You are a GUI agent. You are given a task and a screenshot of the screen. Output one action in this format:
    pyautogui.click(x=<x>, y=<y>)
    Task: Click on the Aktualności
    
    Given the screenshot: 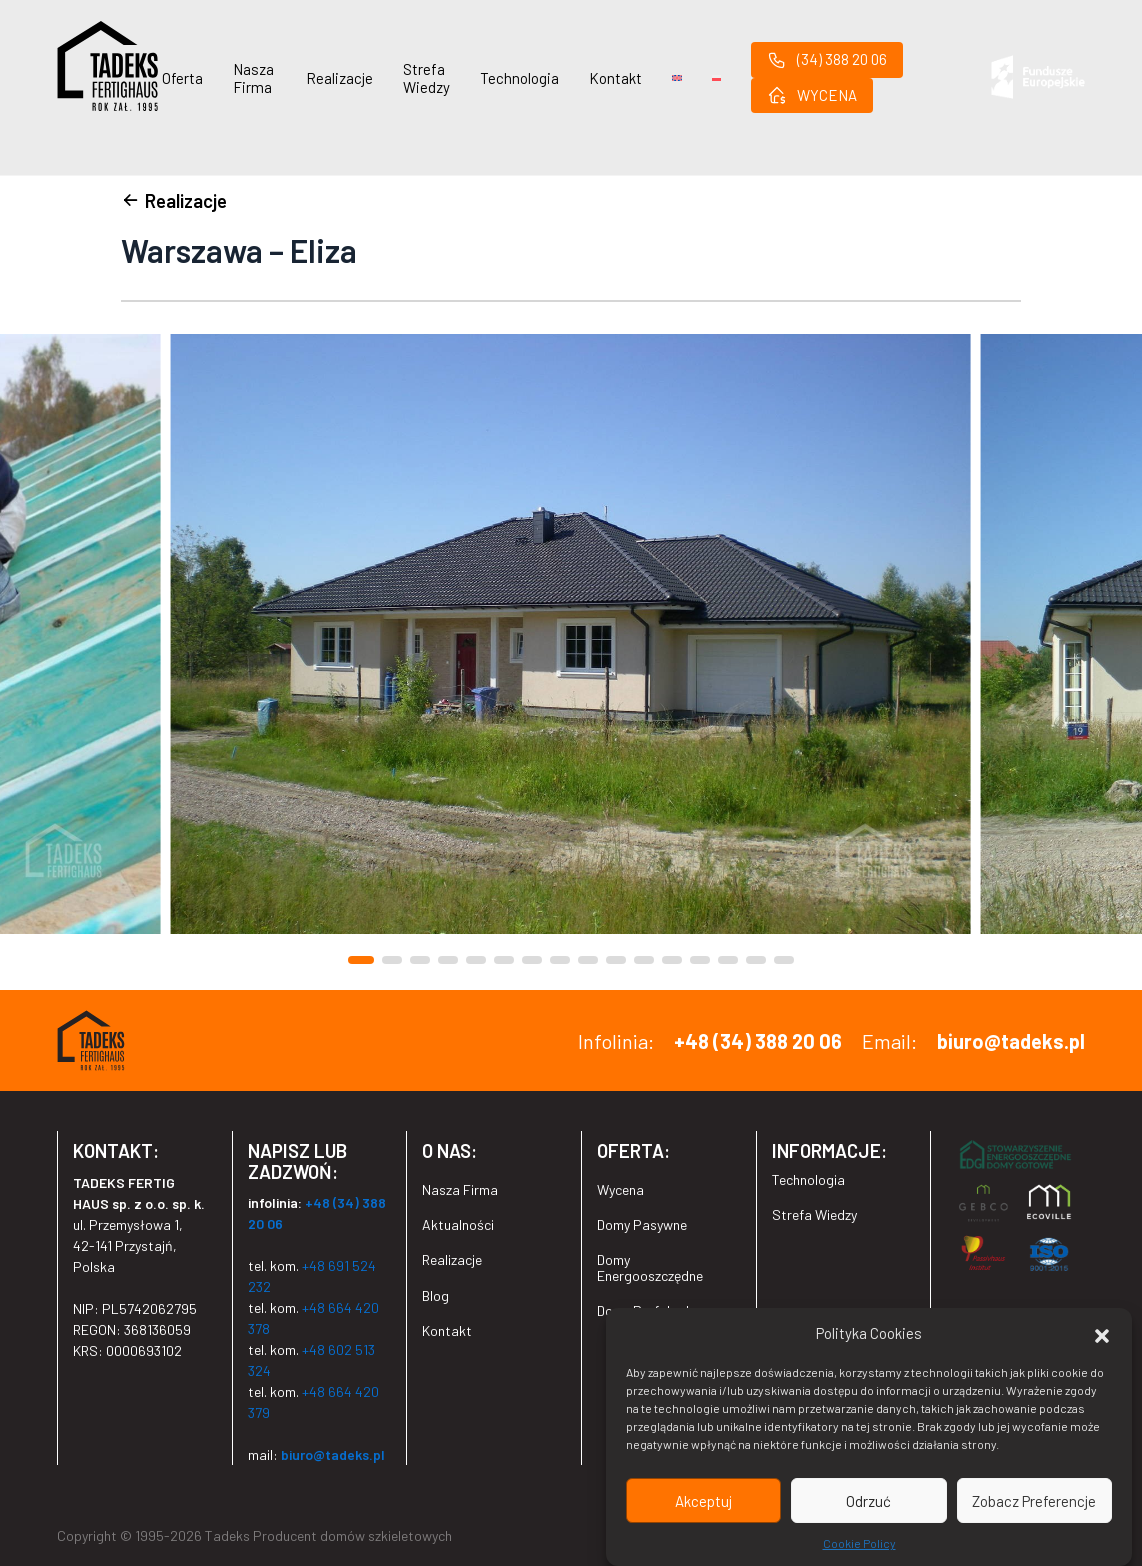 What is the action you would take?
    pyautogui.click(x=458, y=1224)
    